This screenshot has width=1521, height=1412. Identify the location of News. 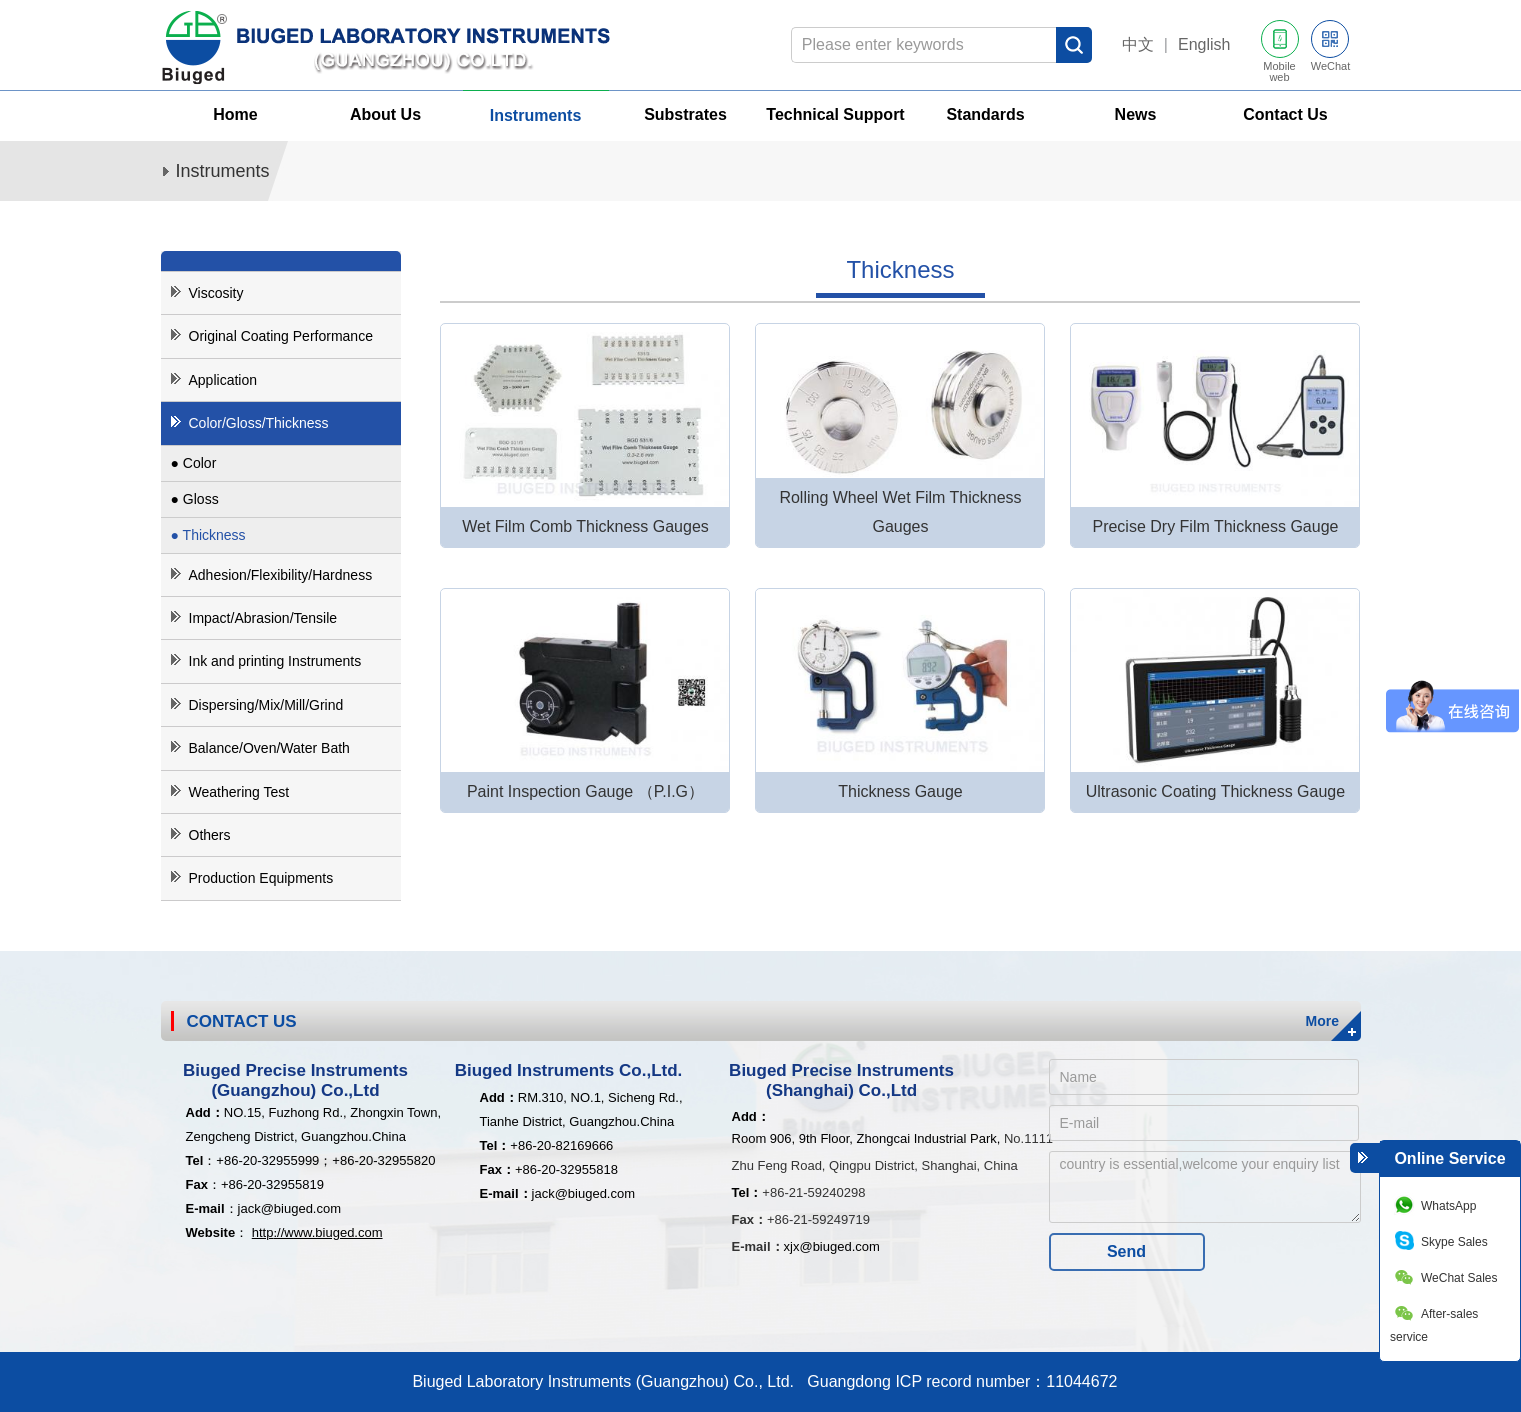
(1136, 114).